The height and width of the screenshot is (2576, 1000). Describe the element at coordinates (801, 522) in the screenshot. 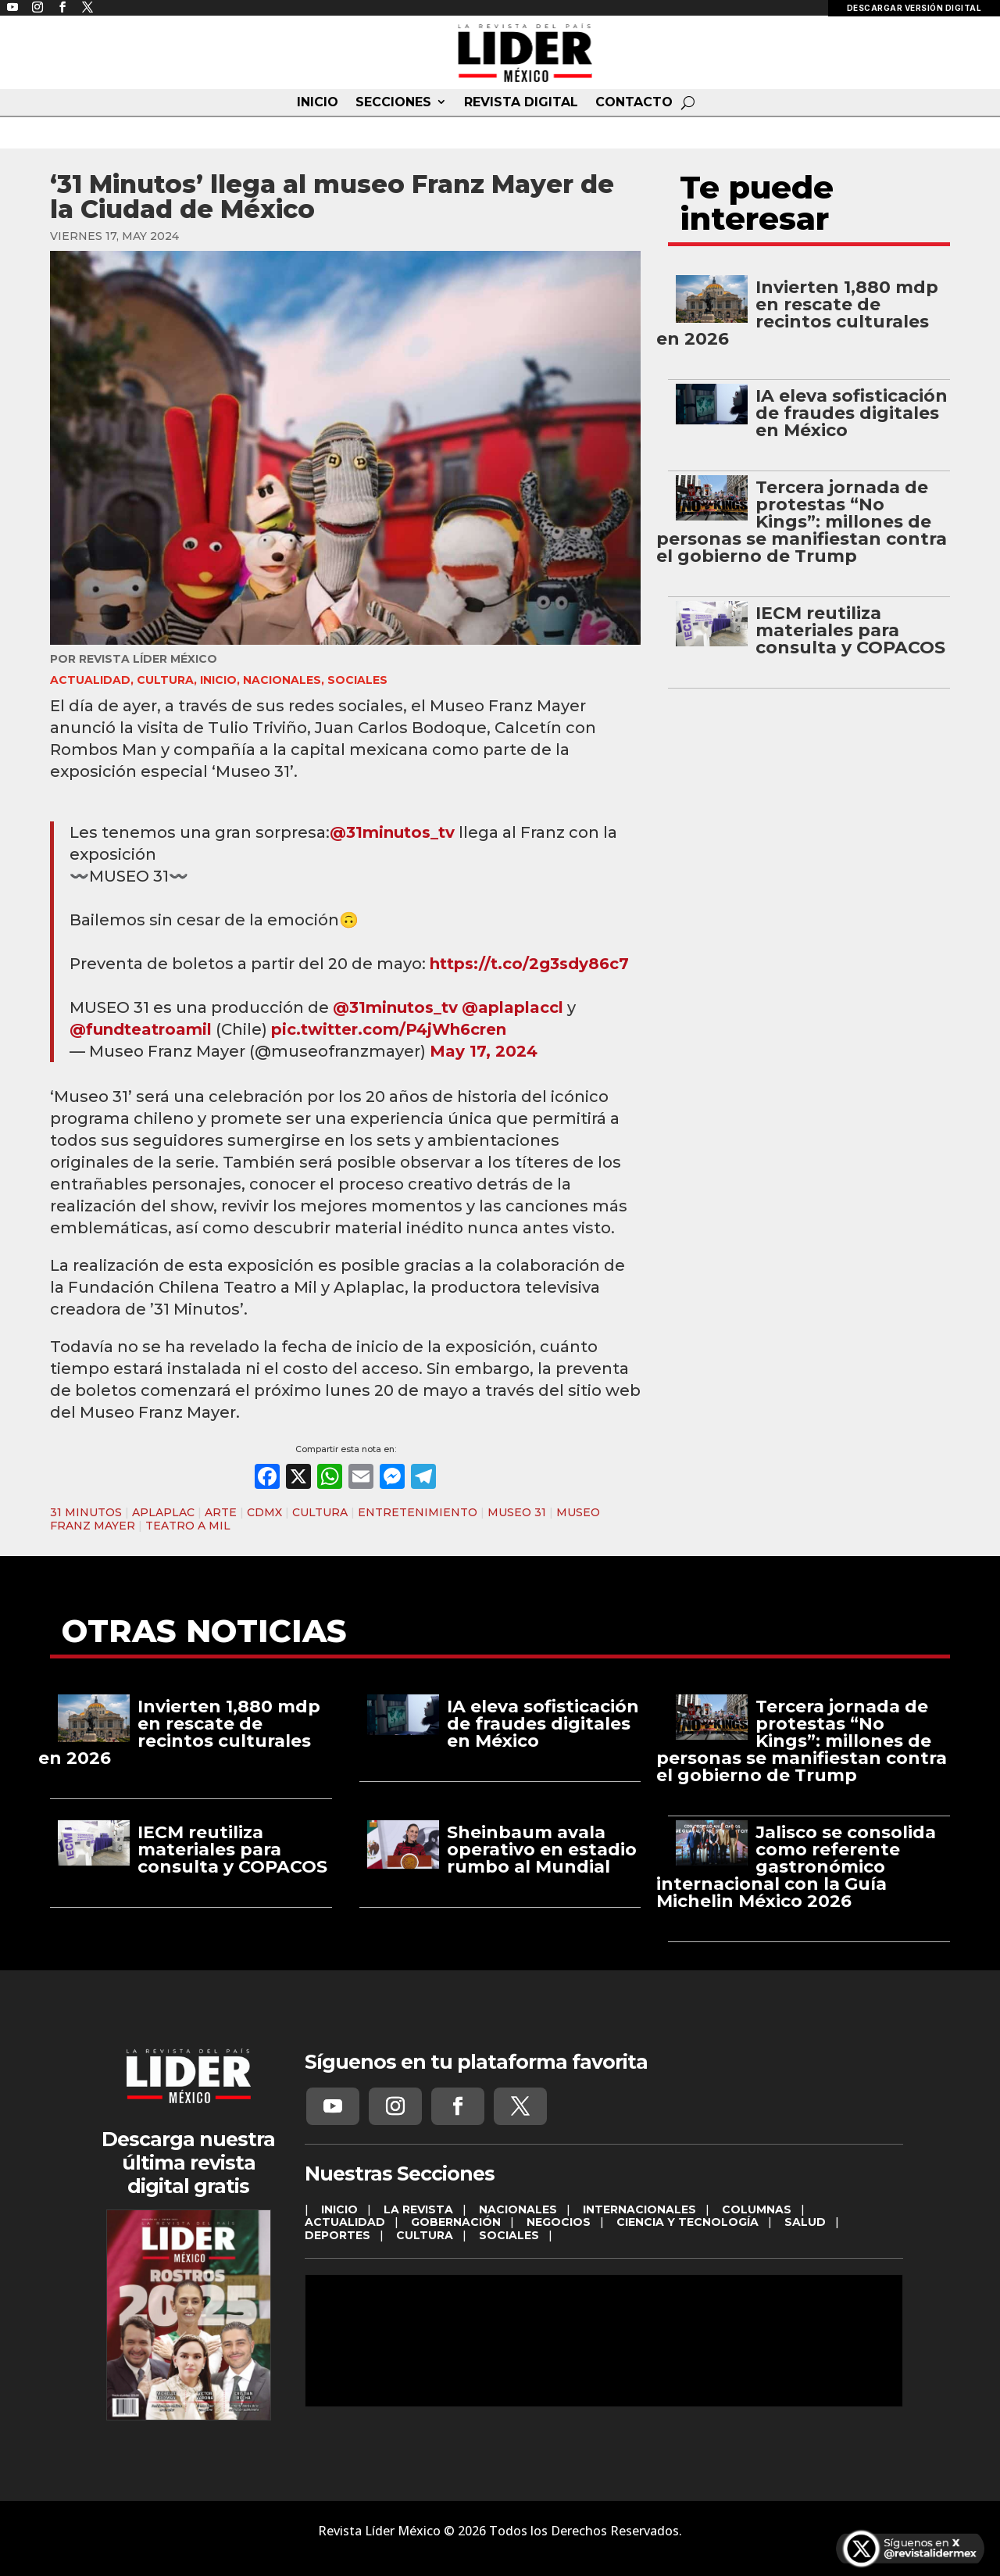

I see `Tercera jornada de protestas “No Kings”: millones de personas se manifiestan contra el gobierno de Trump` at that location.